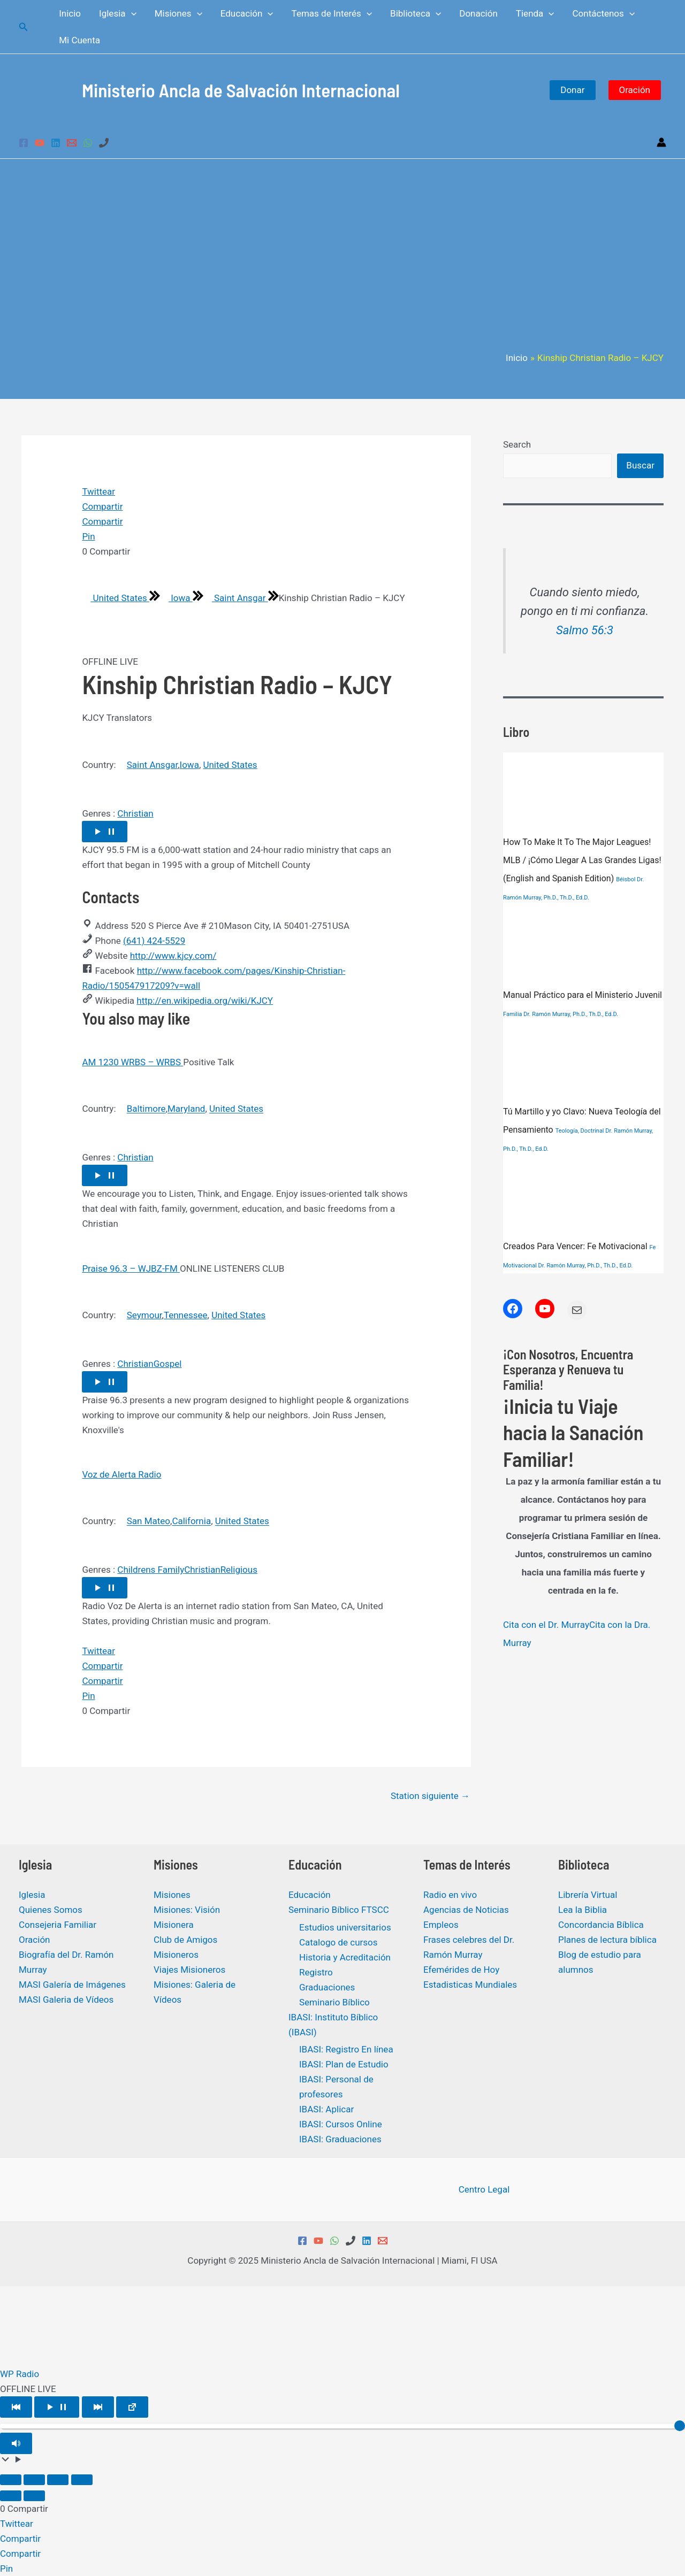  What do you see at coordinates (340, 2124) in the screenshot?
I see `IBASI: Cursos Online` at bounding box center [340, 2124].